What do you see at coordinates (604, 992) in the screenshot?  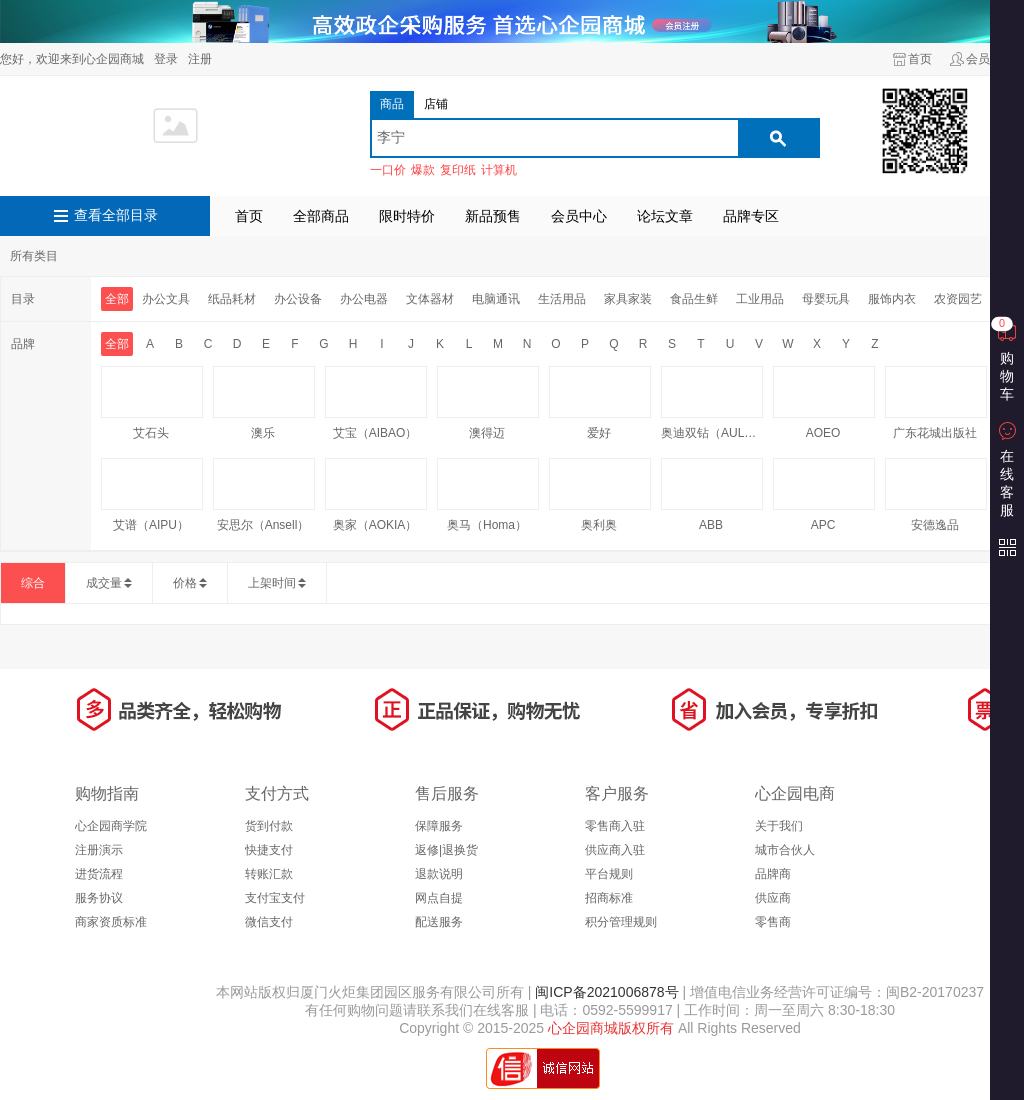 I see `闽ICP备2021006878号` at bounding box center [604, 992].